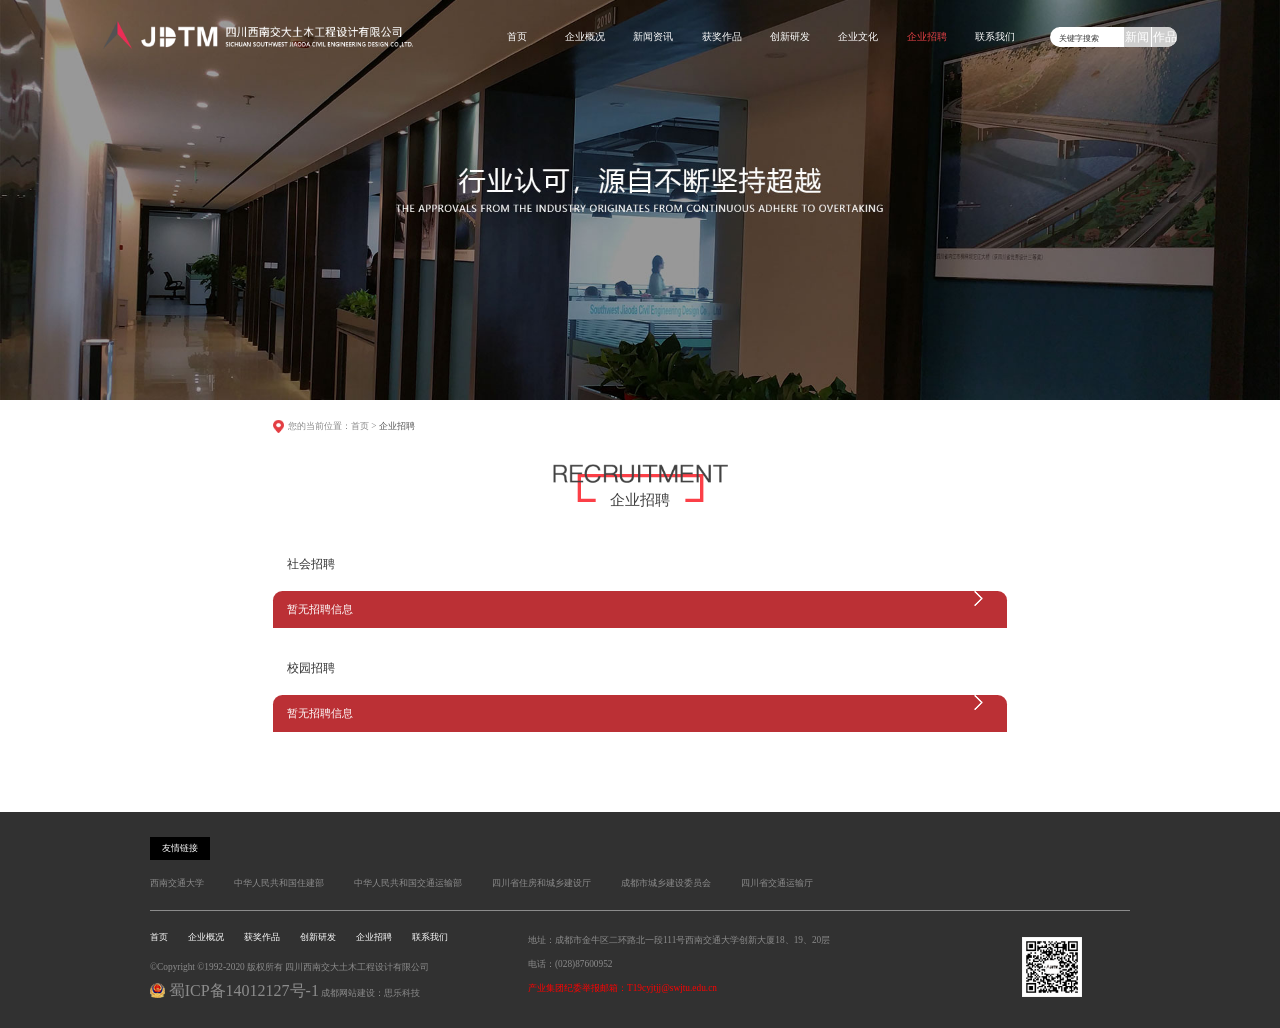 This screenshot has height=1028, width=1280. I want to click on 企业概况, so click(585, 36).